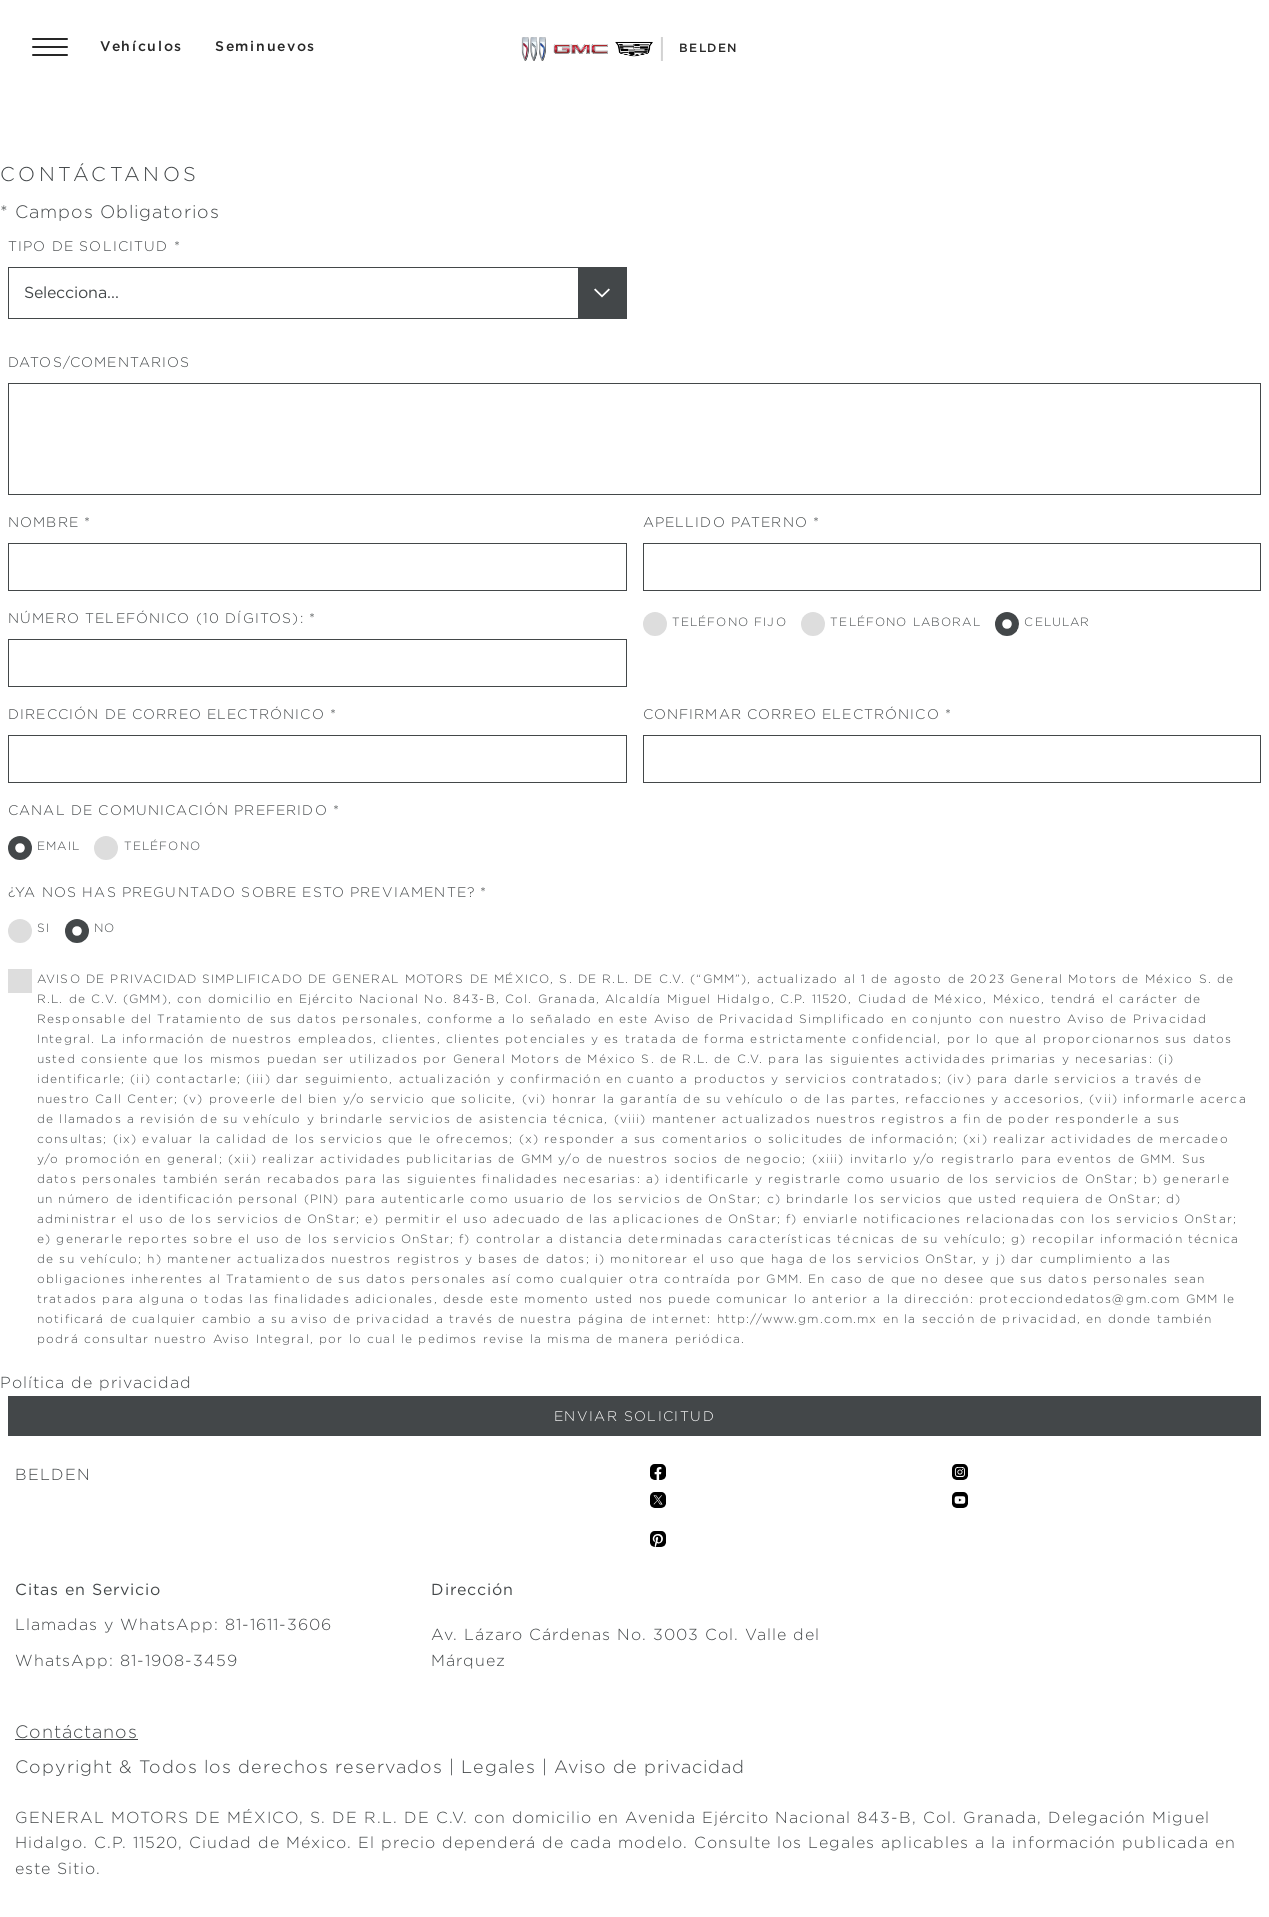 The image size is (1269, 1917). I want to click on [DIRECCIÓN DE CORREO ELECTRÓNICO], so click(317, 759).